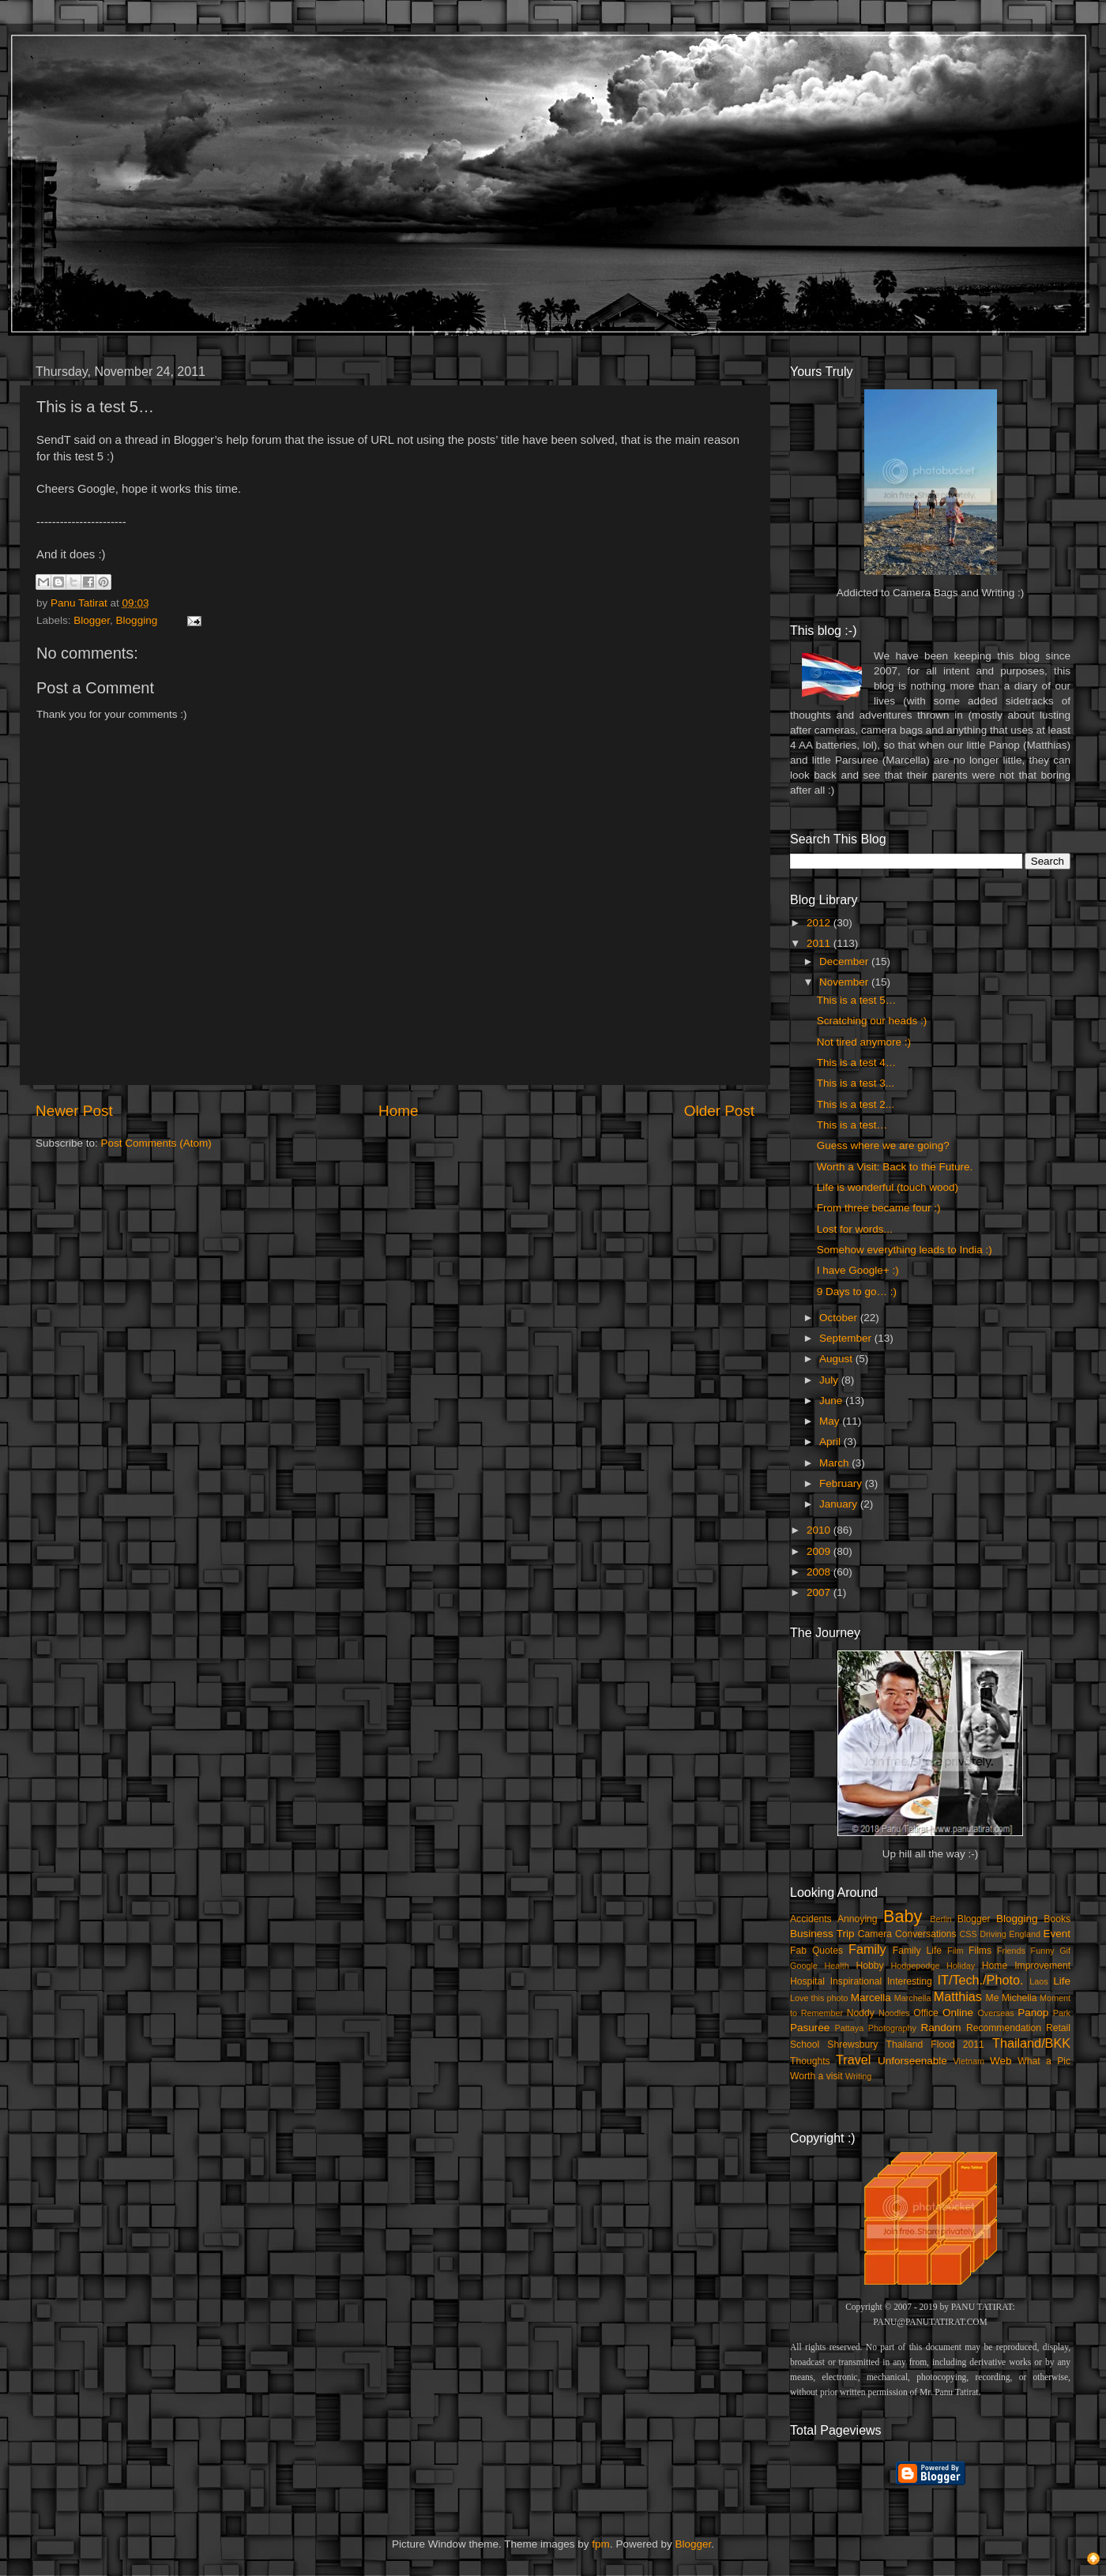 The width and height of the screenshot is (1106, 2576). Describe the element at coordinates (904, 1250) in the screenshot. I see `Somehow everything leads to India :)` at that location.